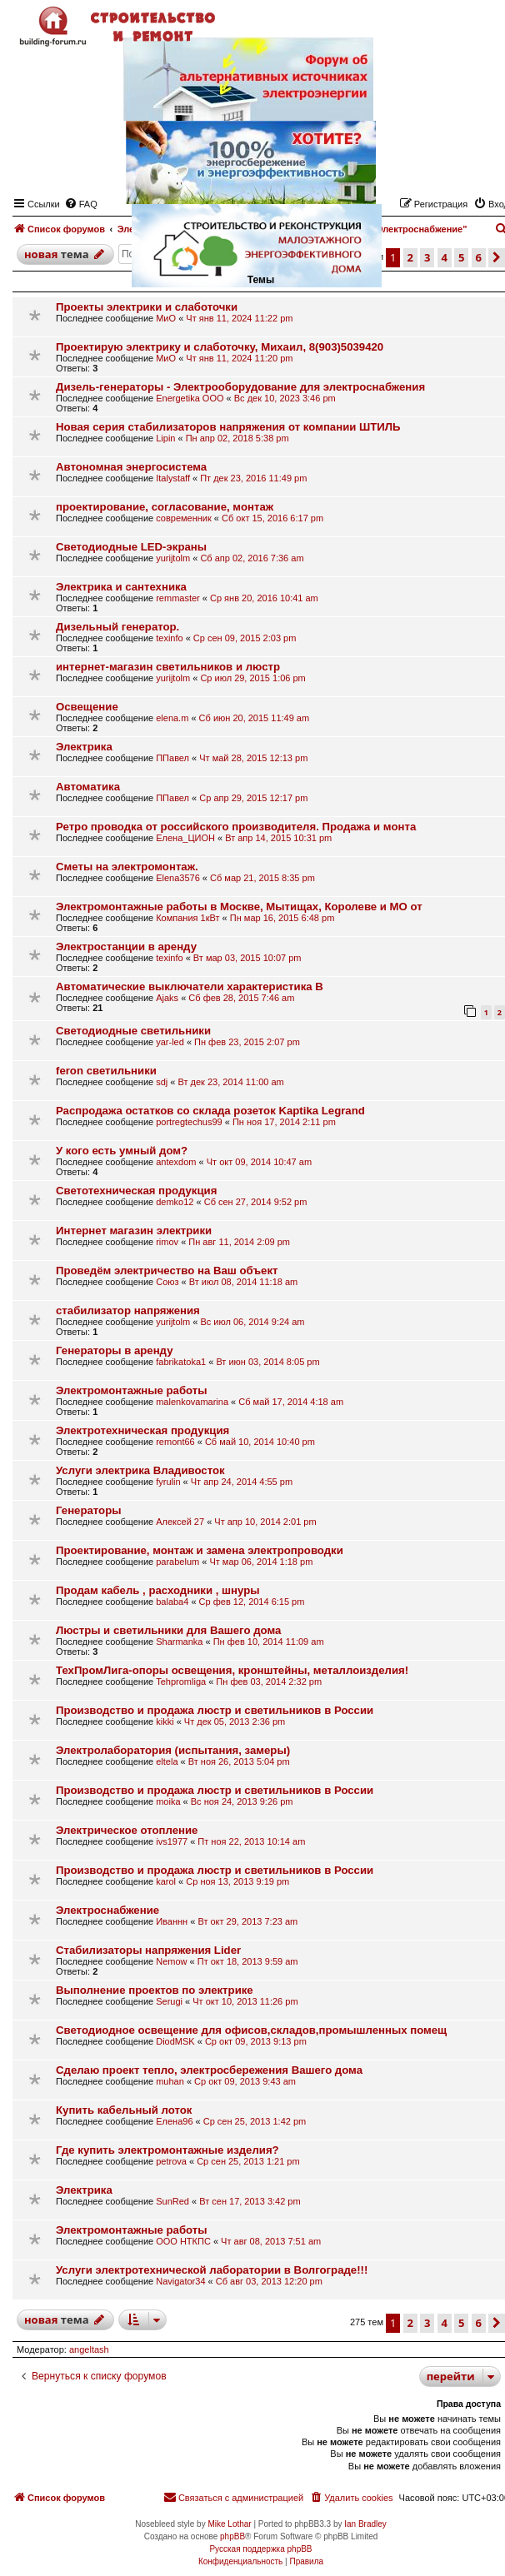  What do you see at coordinates (180, 2281) in the screenshot?
I see `Navigator34` at bounding box center [180, 2281].